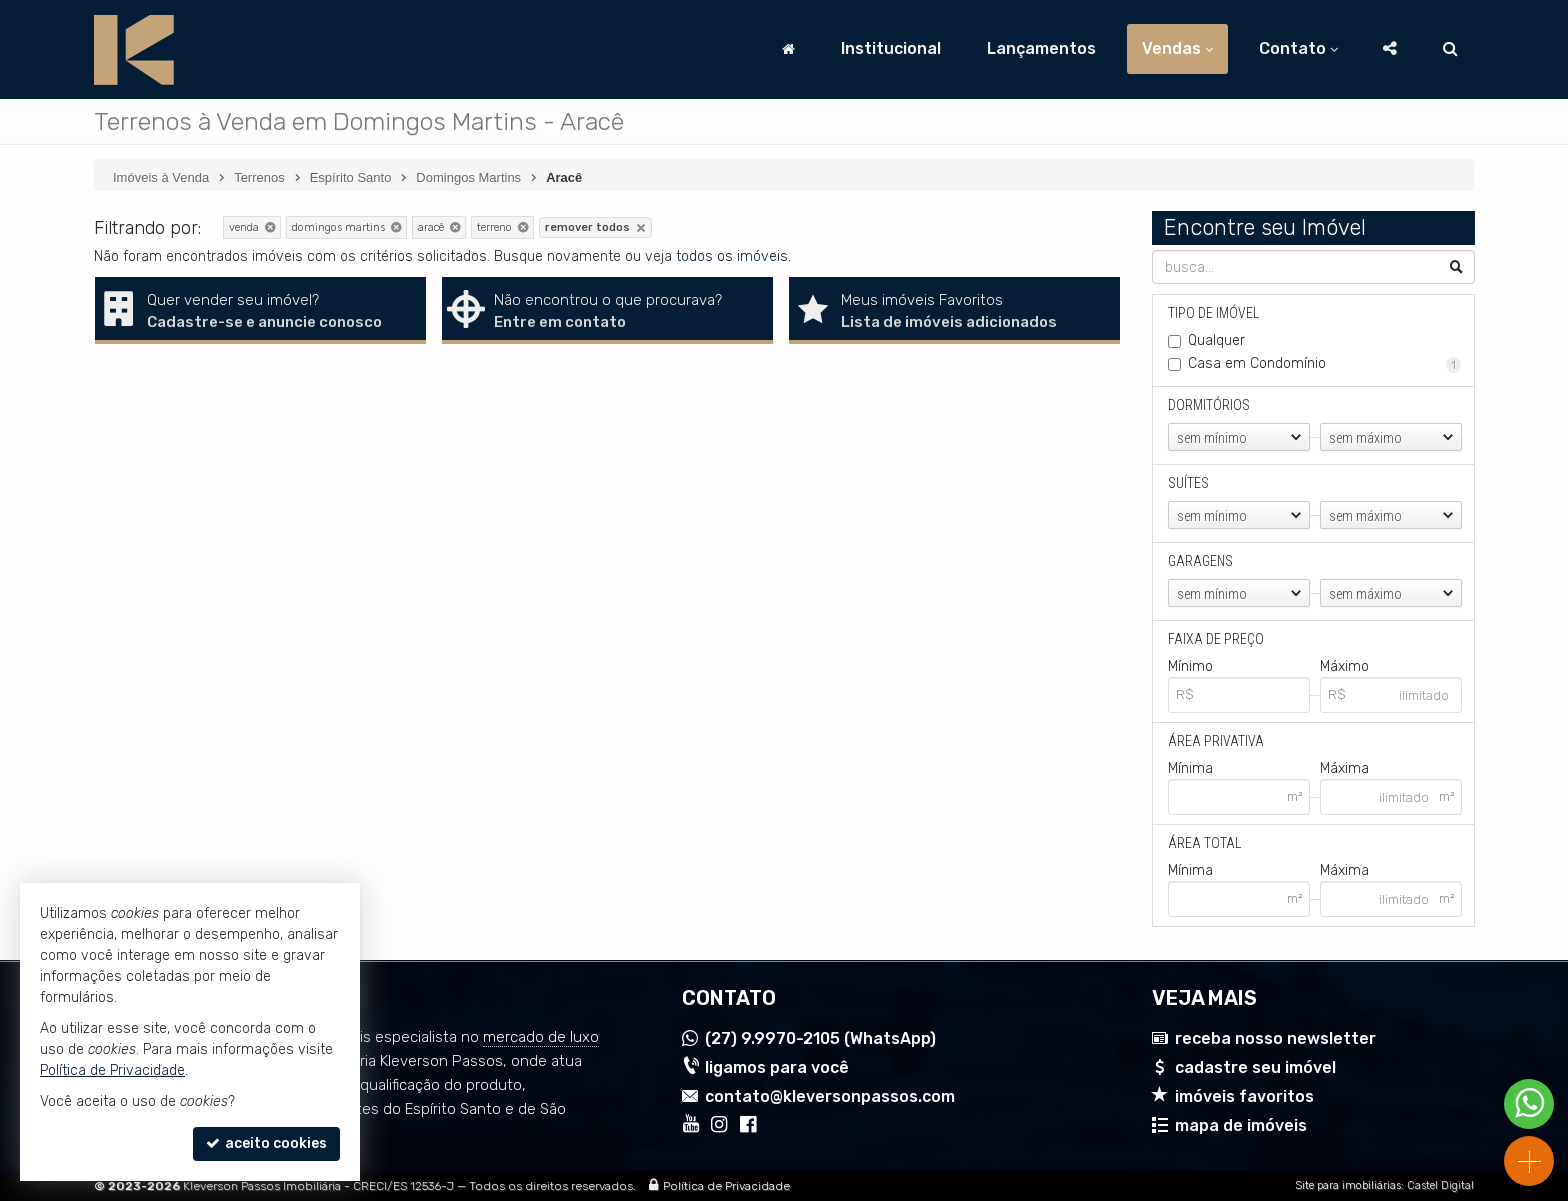 The width and height of the screenshot is (1568, 1201). What do you see at coordinates (1348, 1185) in the screenshot?
I see `Site para imobiliárias` at bounding box center [1348, 1185].